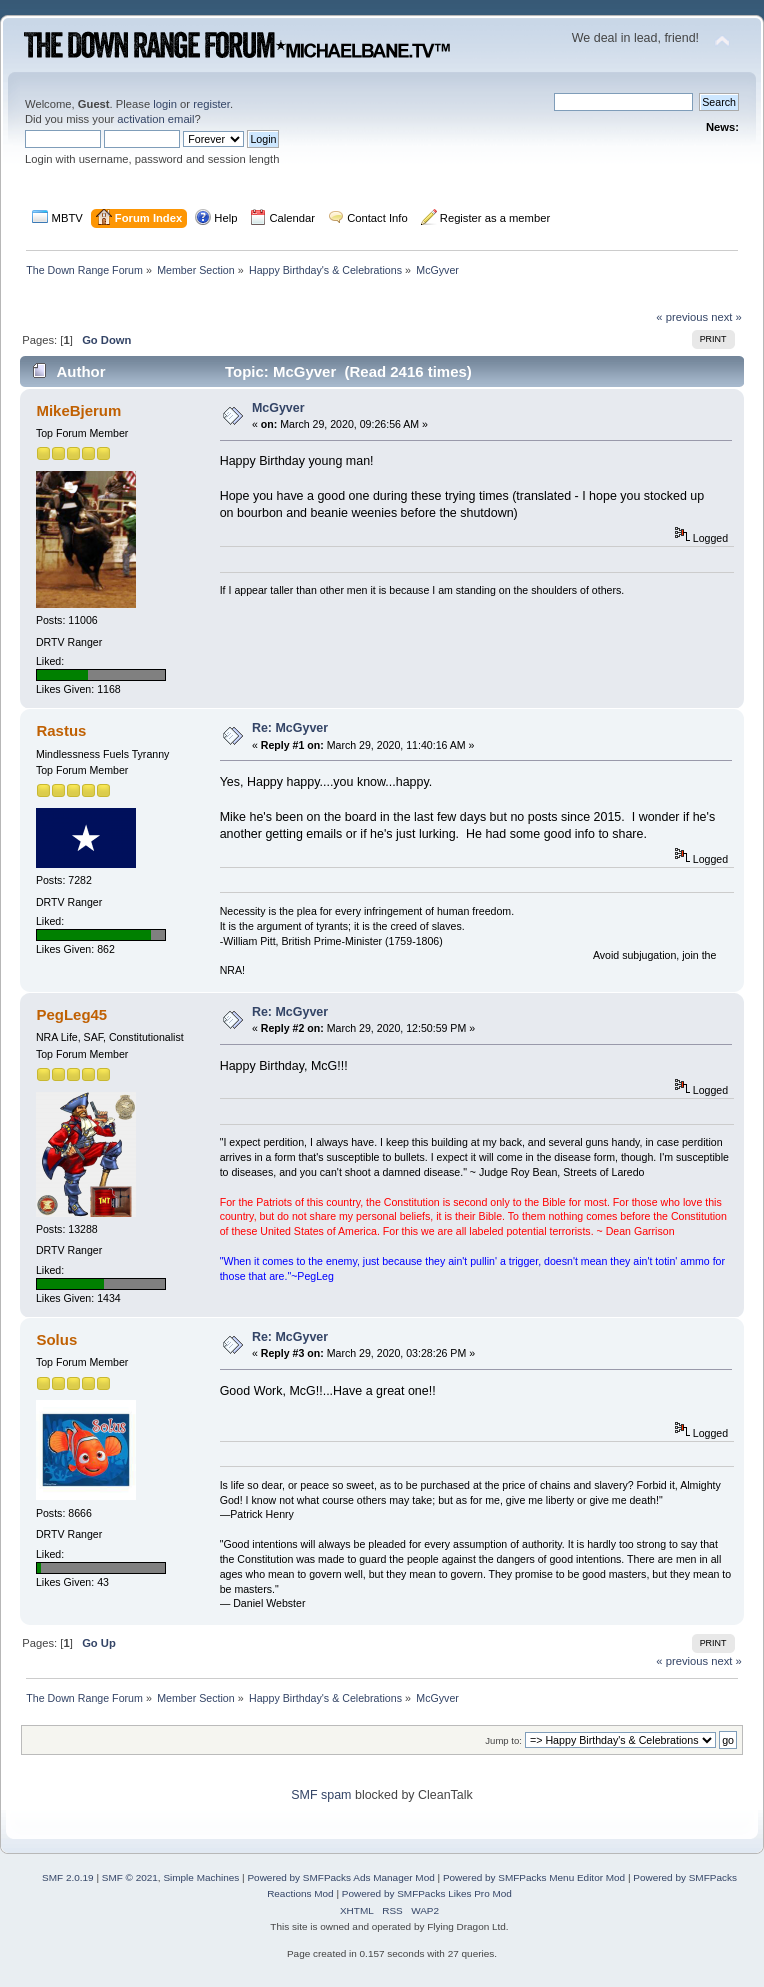 This screenshot has height=1987, width=764. What do you see at coordinates (61, 730) in the screenshot?
I see `Rastus` at bounding box center [61, 730].